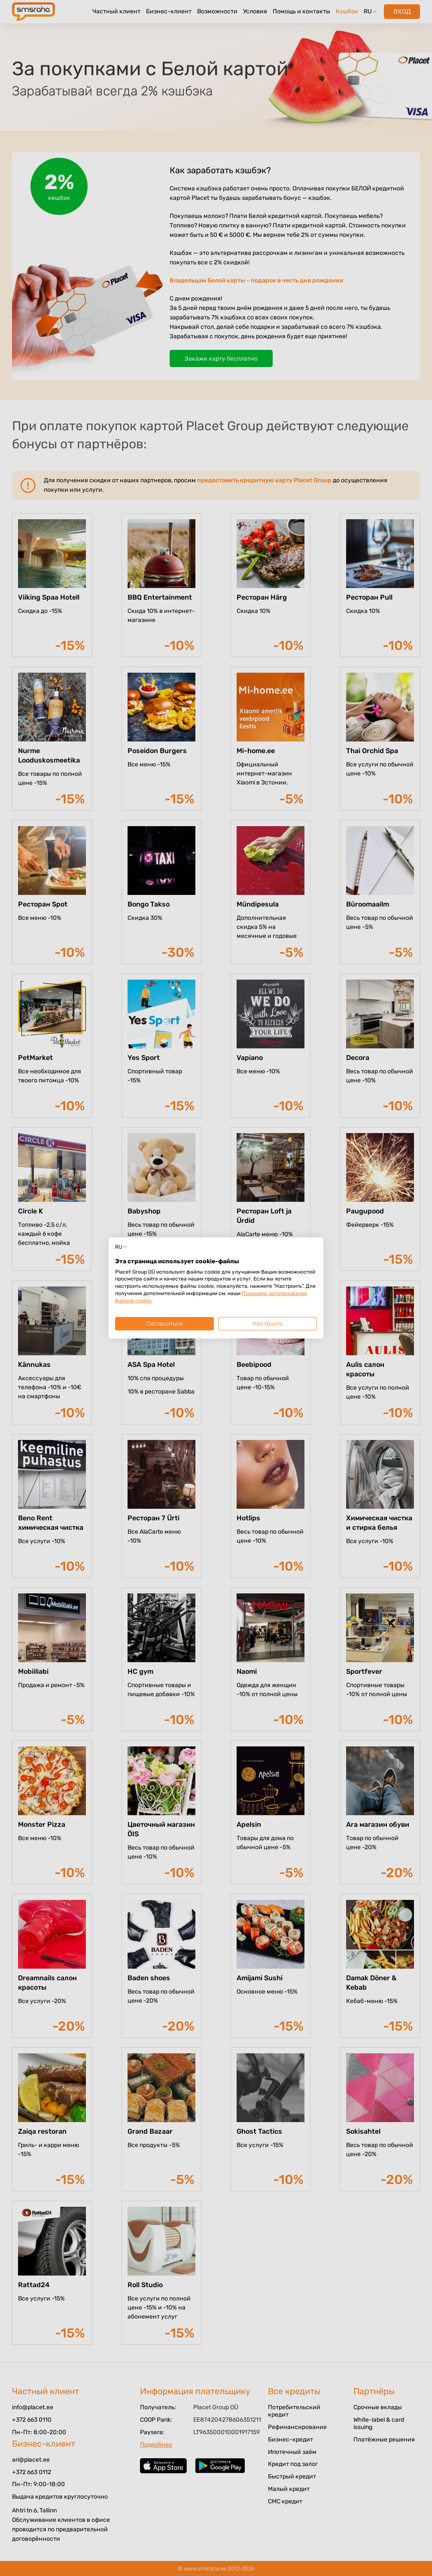 The image size is (432, 2576). Describe the element at coordinates (268, 1323) in the screenshot. I see `Настроить` at that location.